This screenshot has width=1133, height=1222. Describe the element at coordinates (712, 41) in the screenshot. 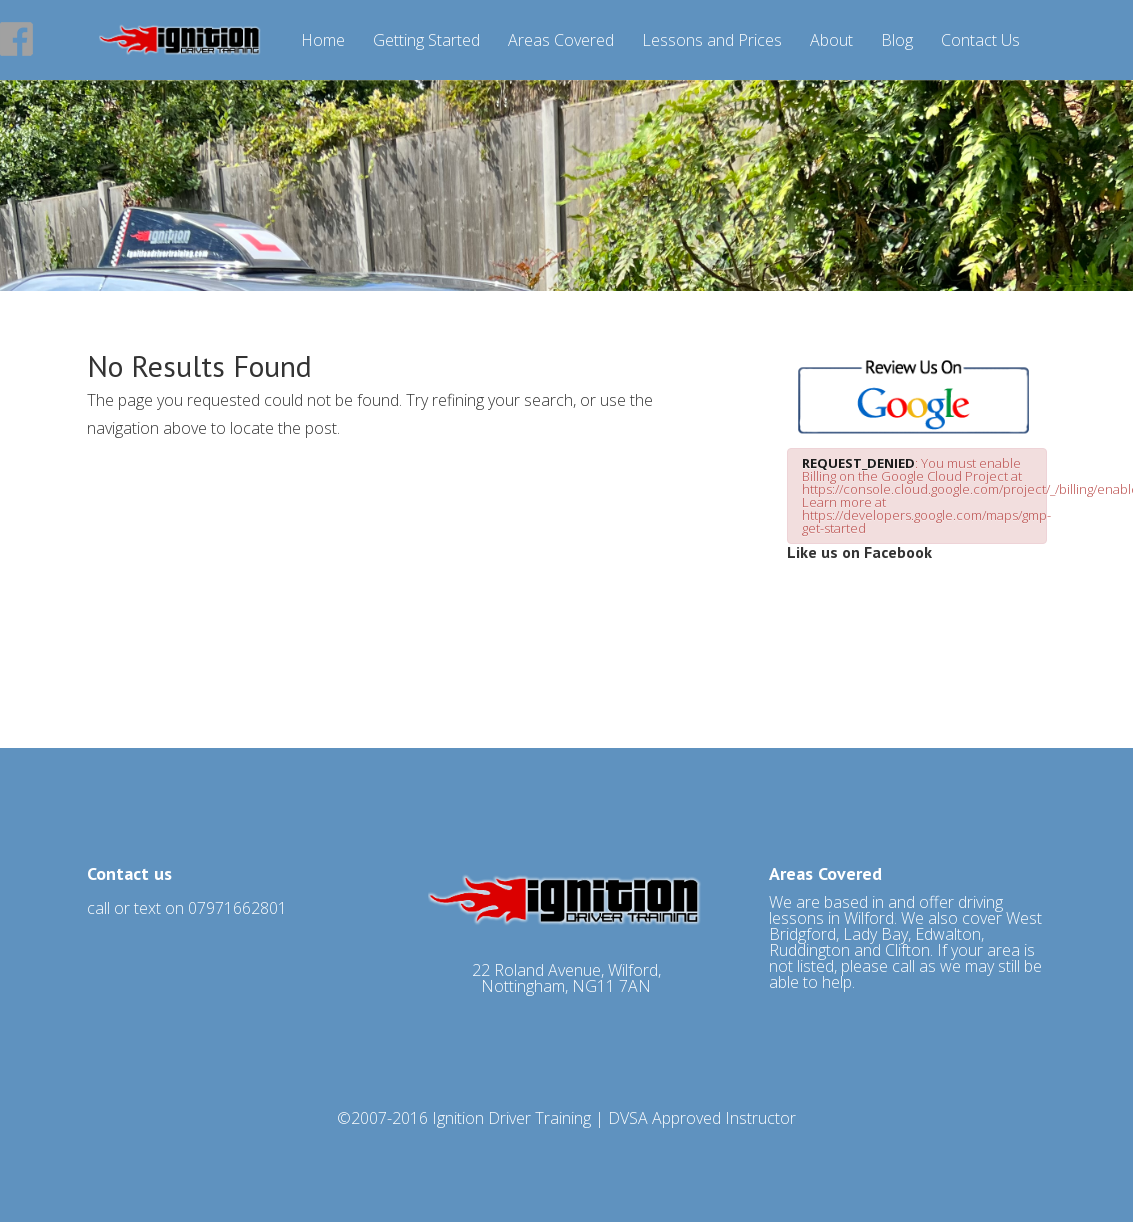

I see `Lessons and Prices` at that location.